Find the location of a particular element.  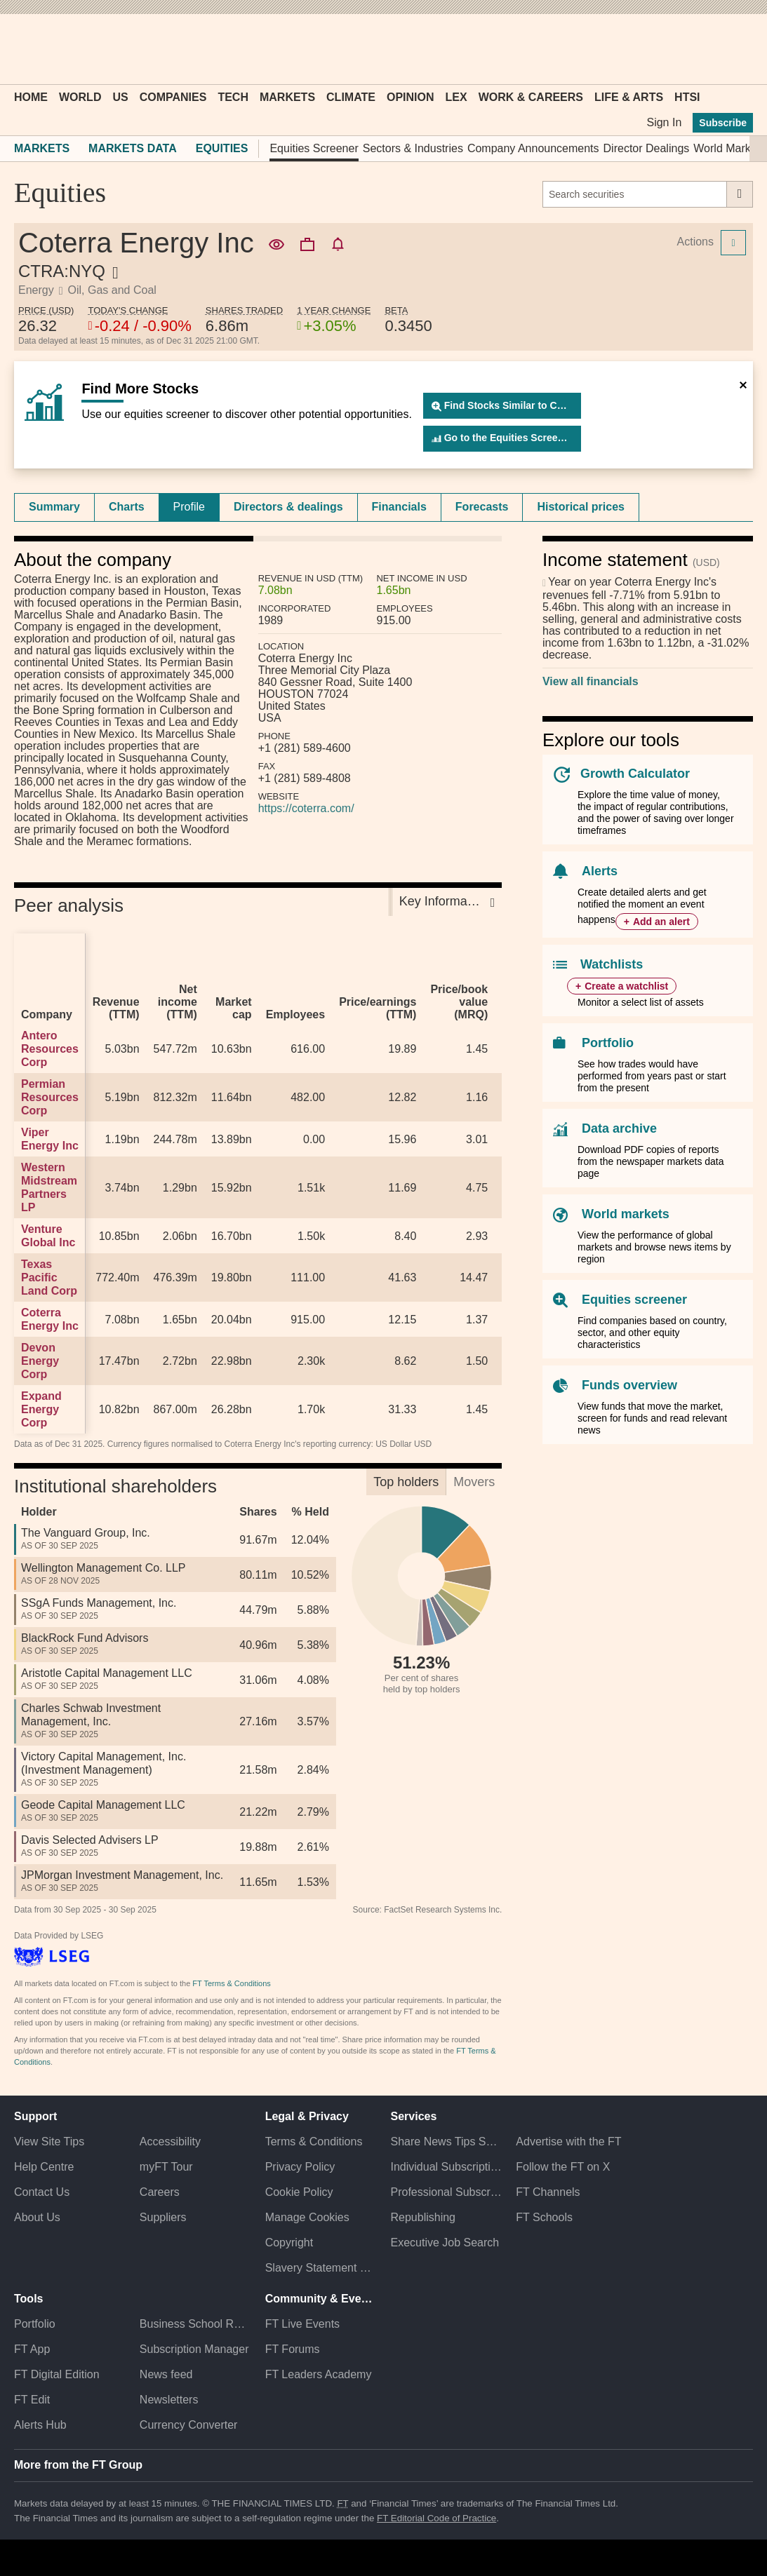

View all financials is located at coordinates (590, 681).